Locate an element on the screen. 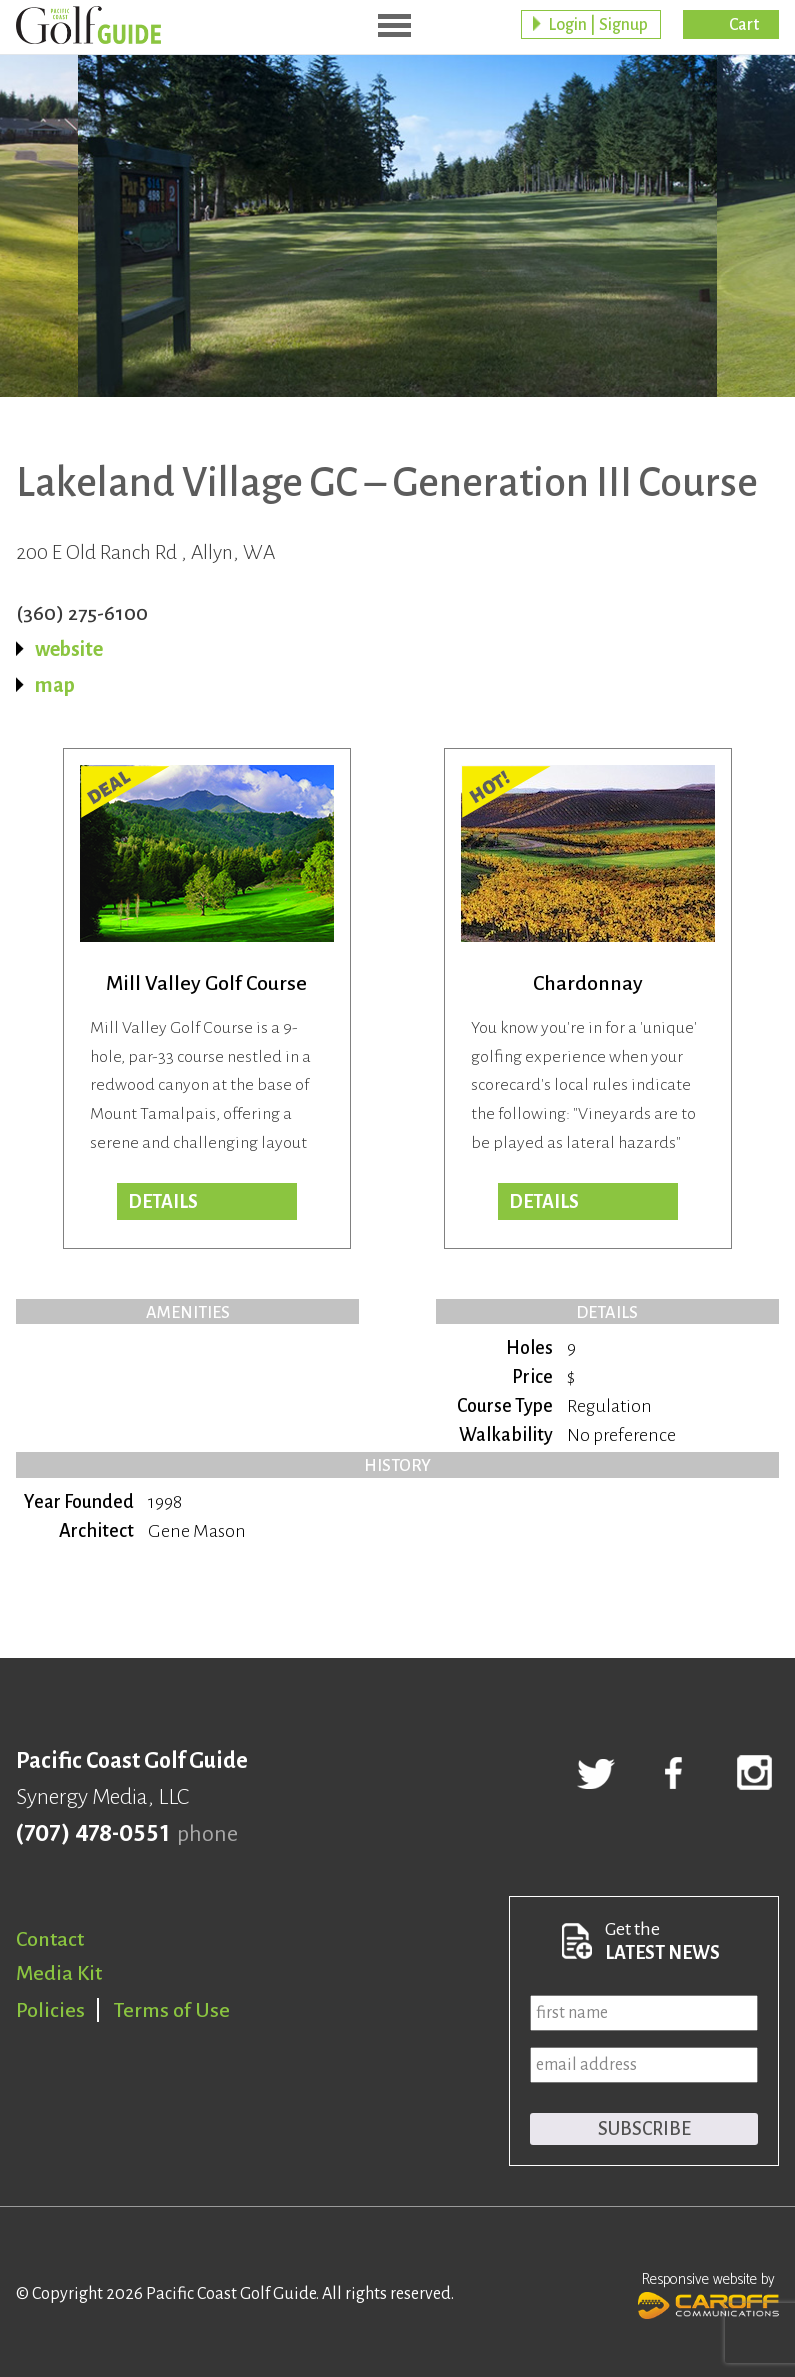 The image size is (795, 2377). Policies is located at coordinates (50, 2010).